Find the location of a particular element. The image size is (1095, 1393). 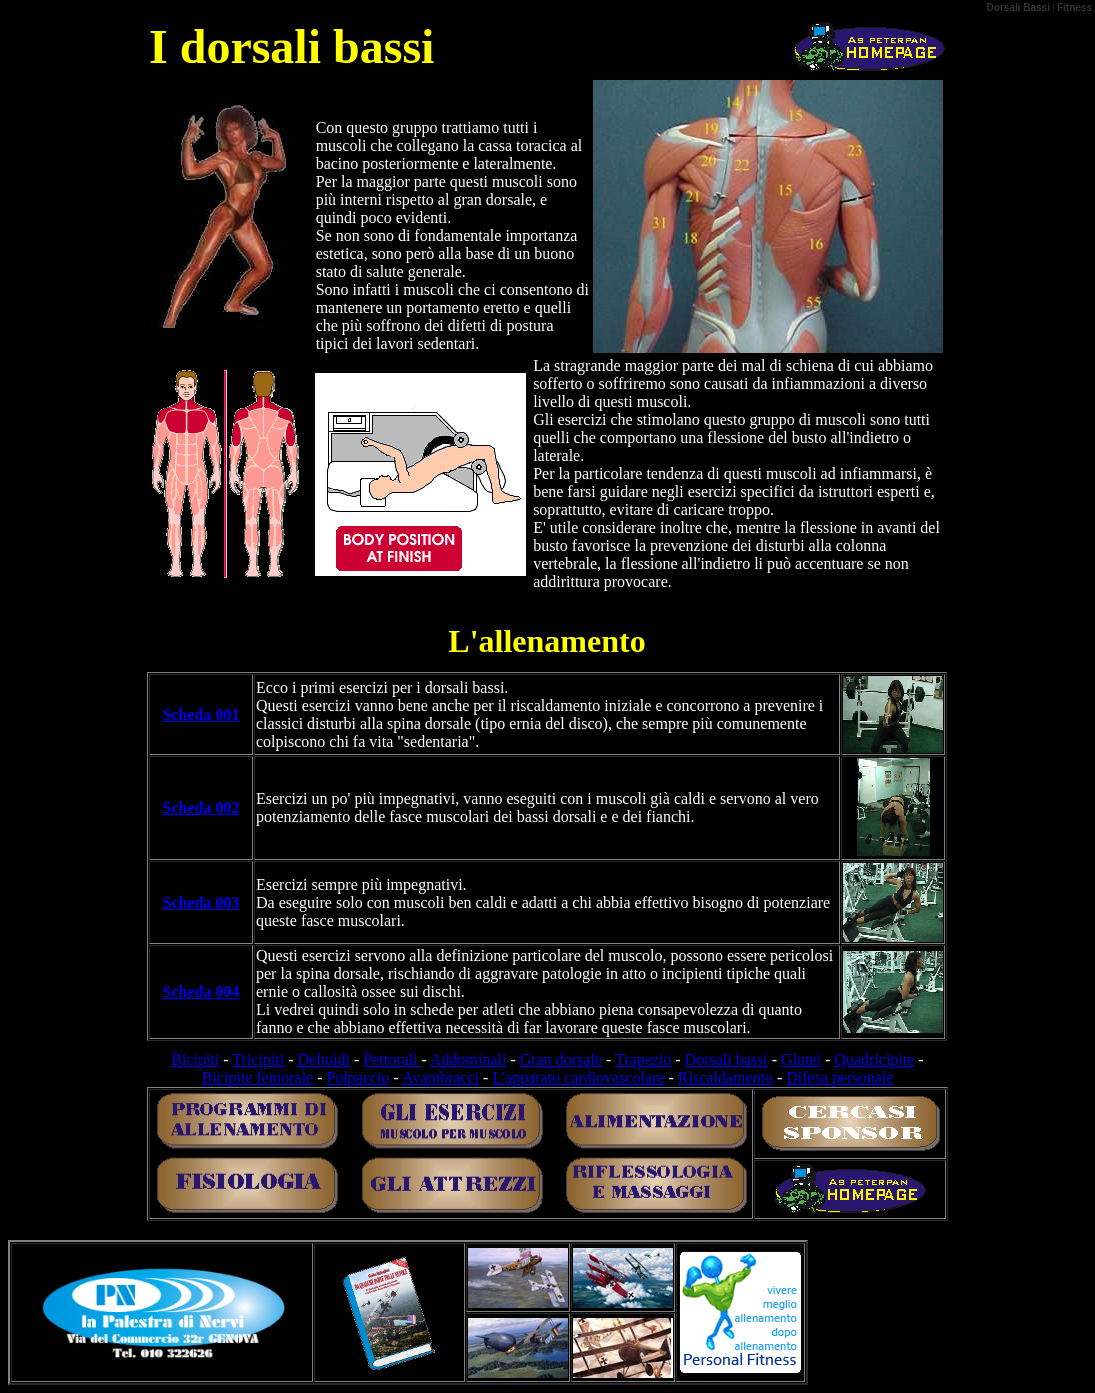

L'apparato cardiovascolare is located at coordinates (578, 1077).